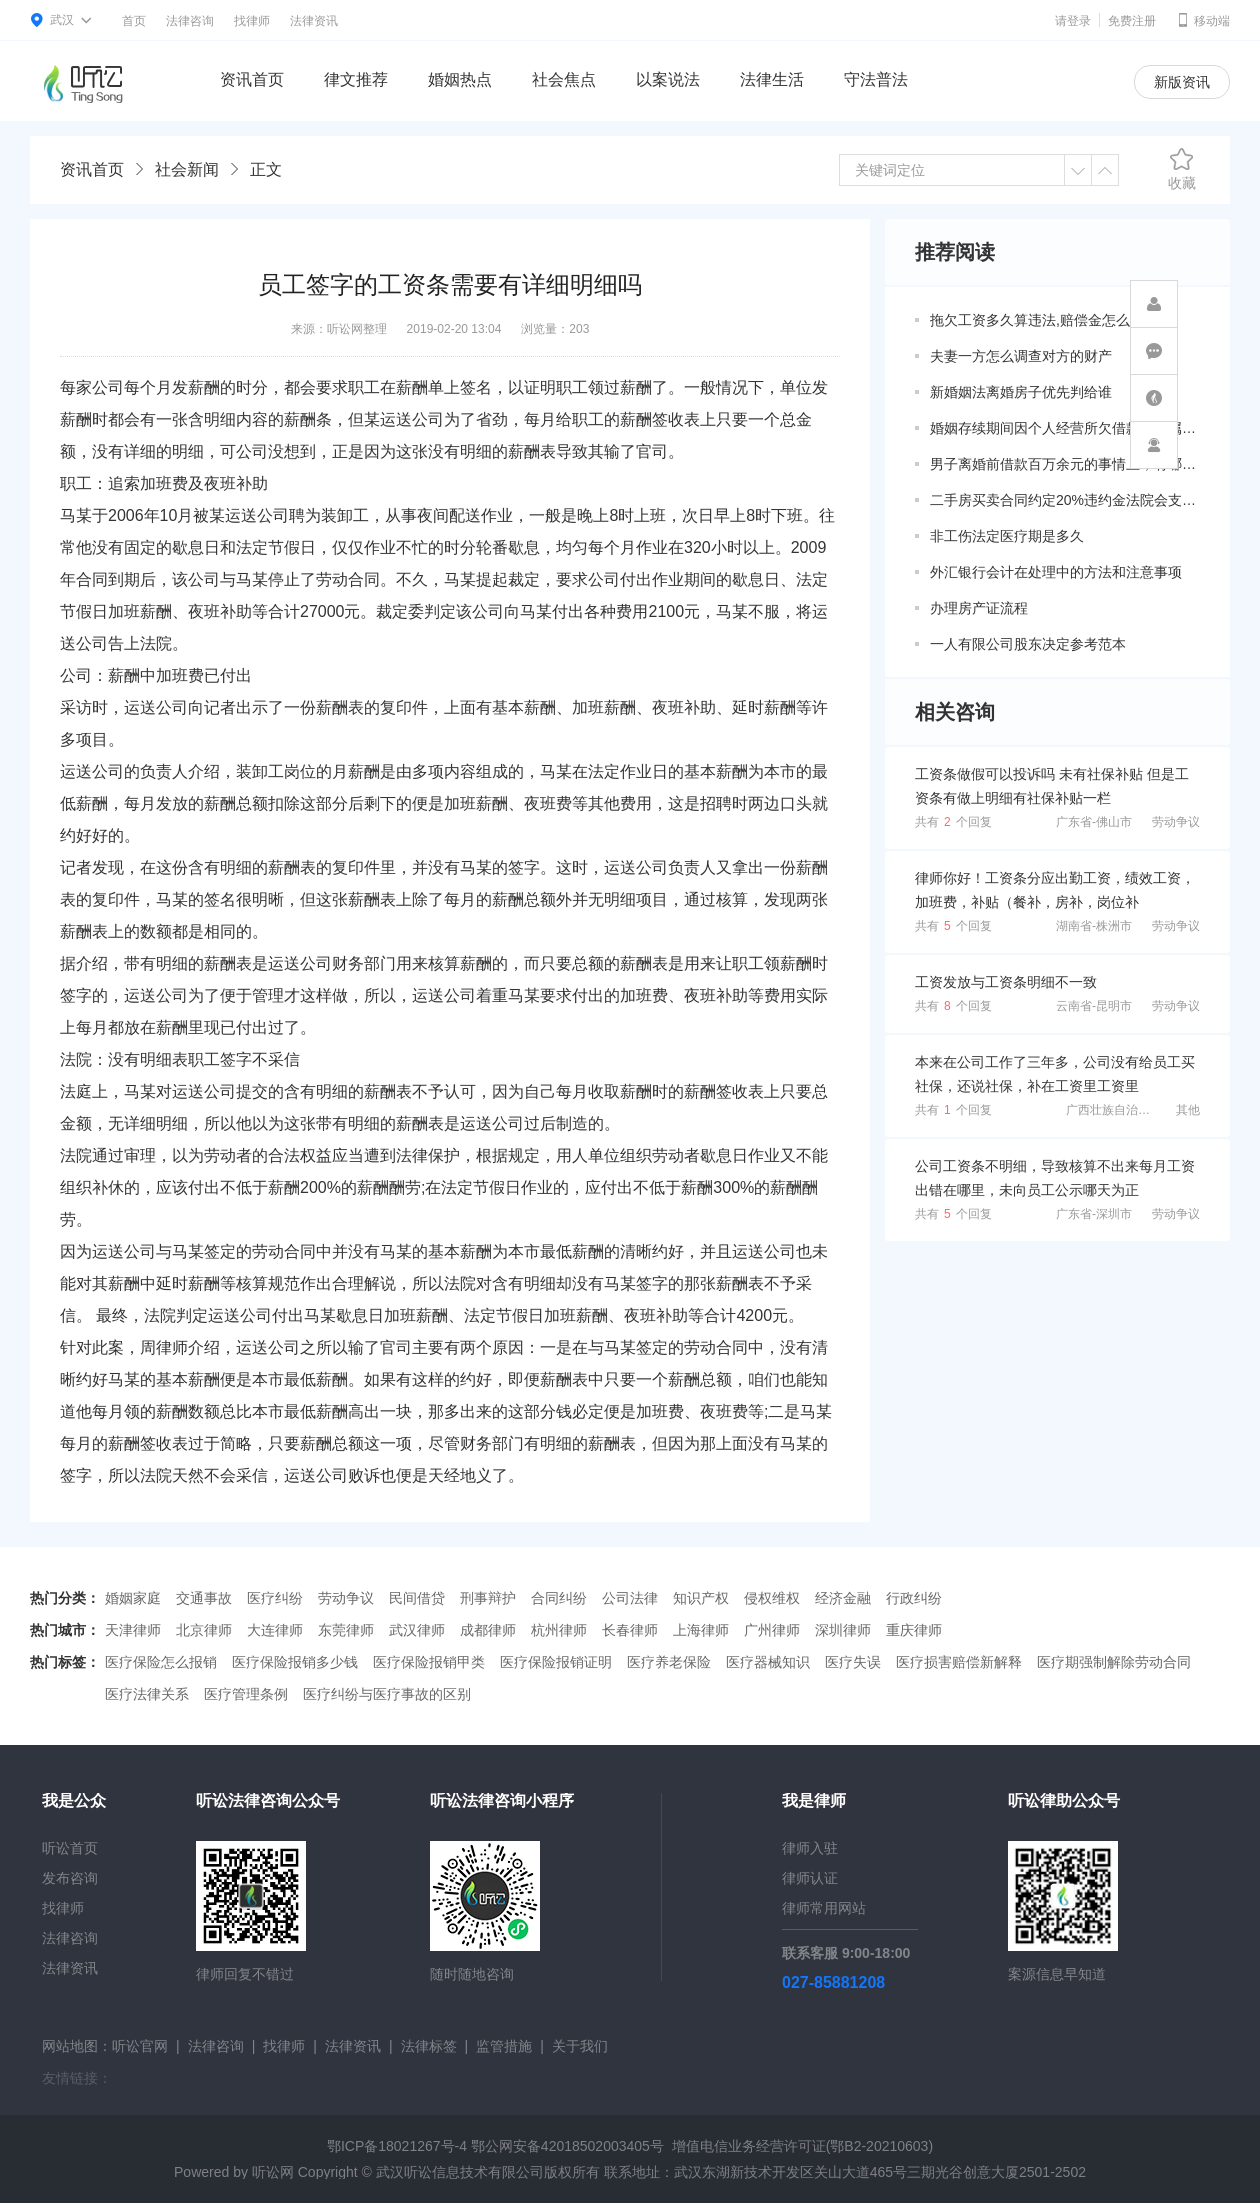 The height and width of the screenshot is (2203, 1260). What do you see at coordinates (564, 79) in the screenshot?
I see `社会焦点` at bounding box center [564, 79].